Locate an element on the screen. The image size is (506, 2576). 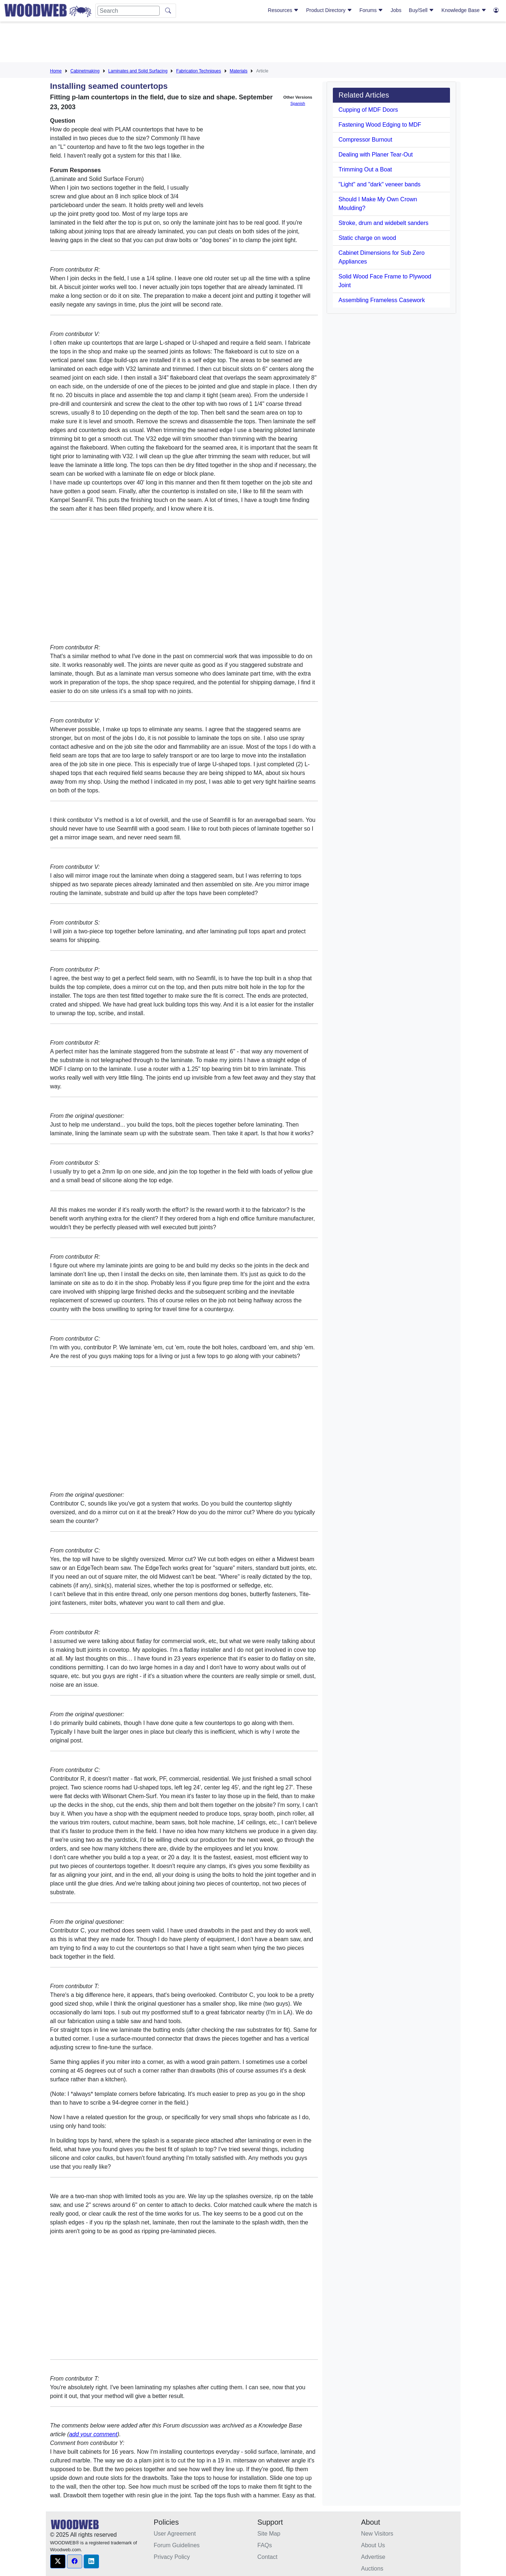
New Visitors is located at coordinates (377, 2534).